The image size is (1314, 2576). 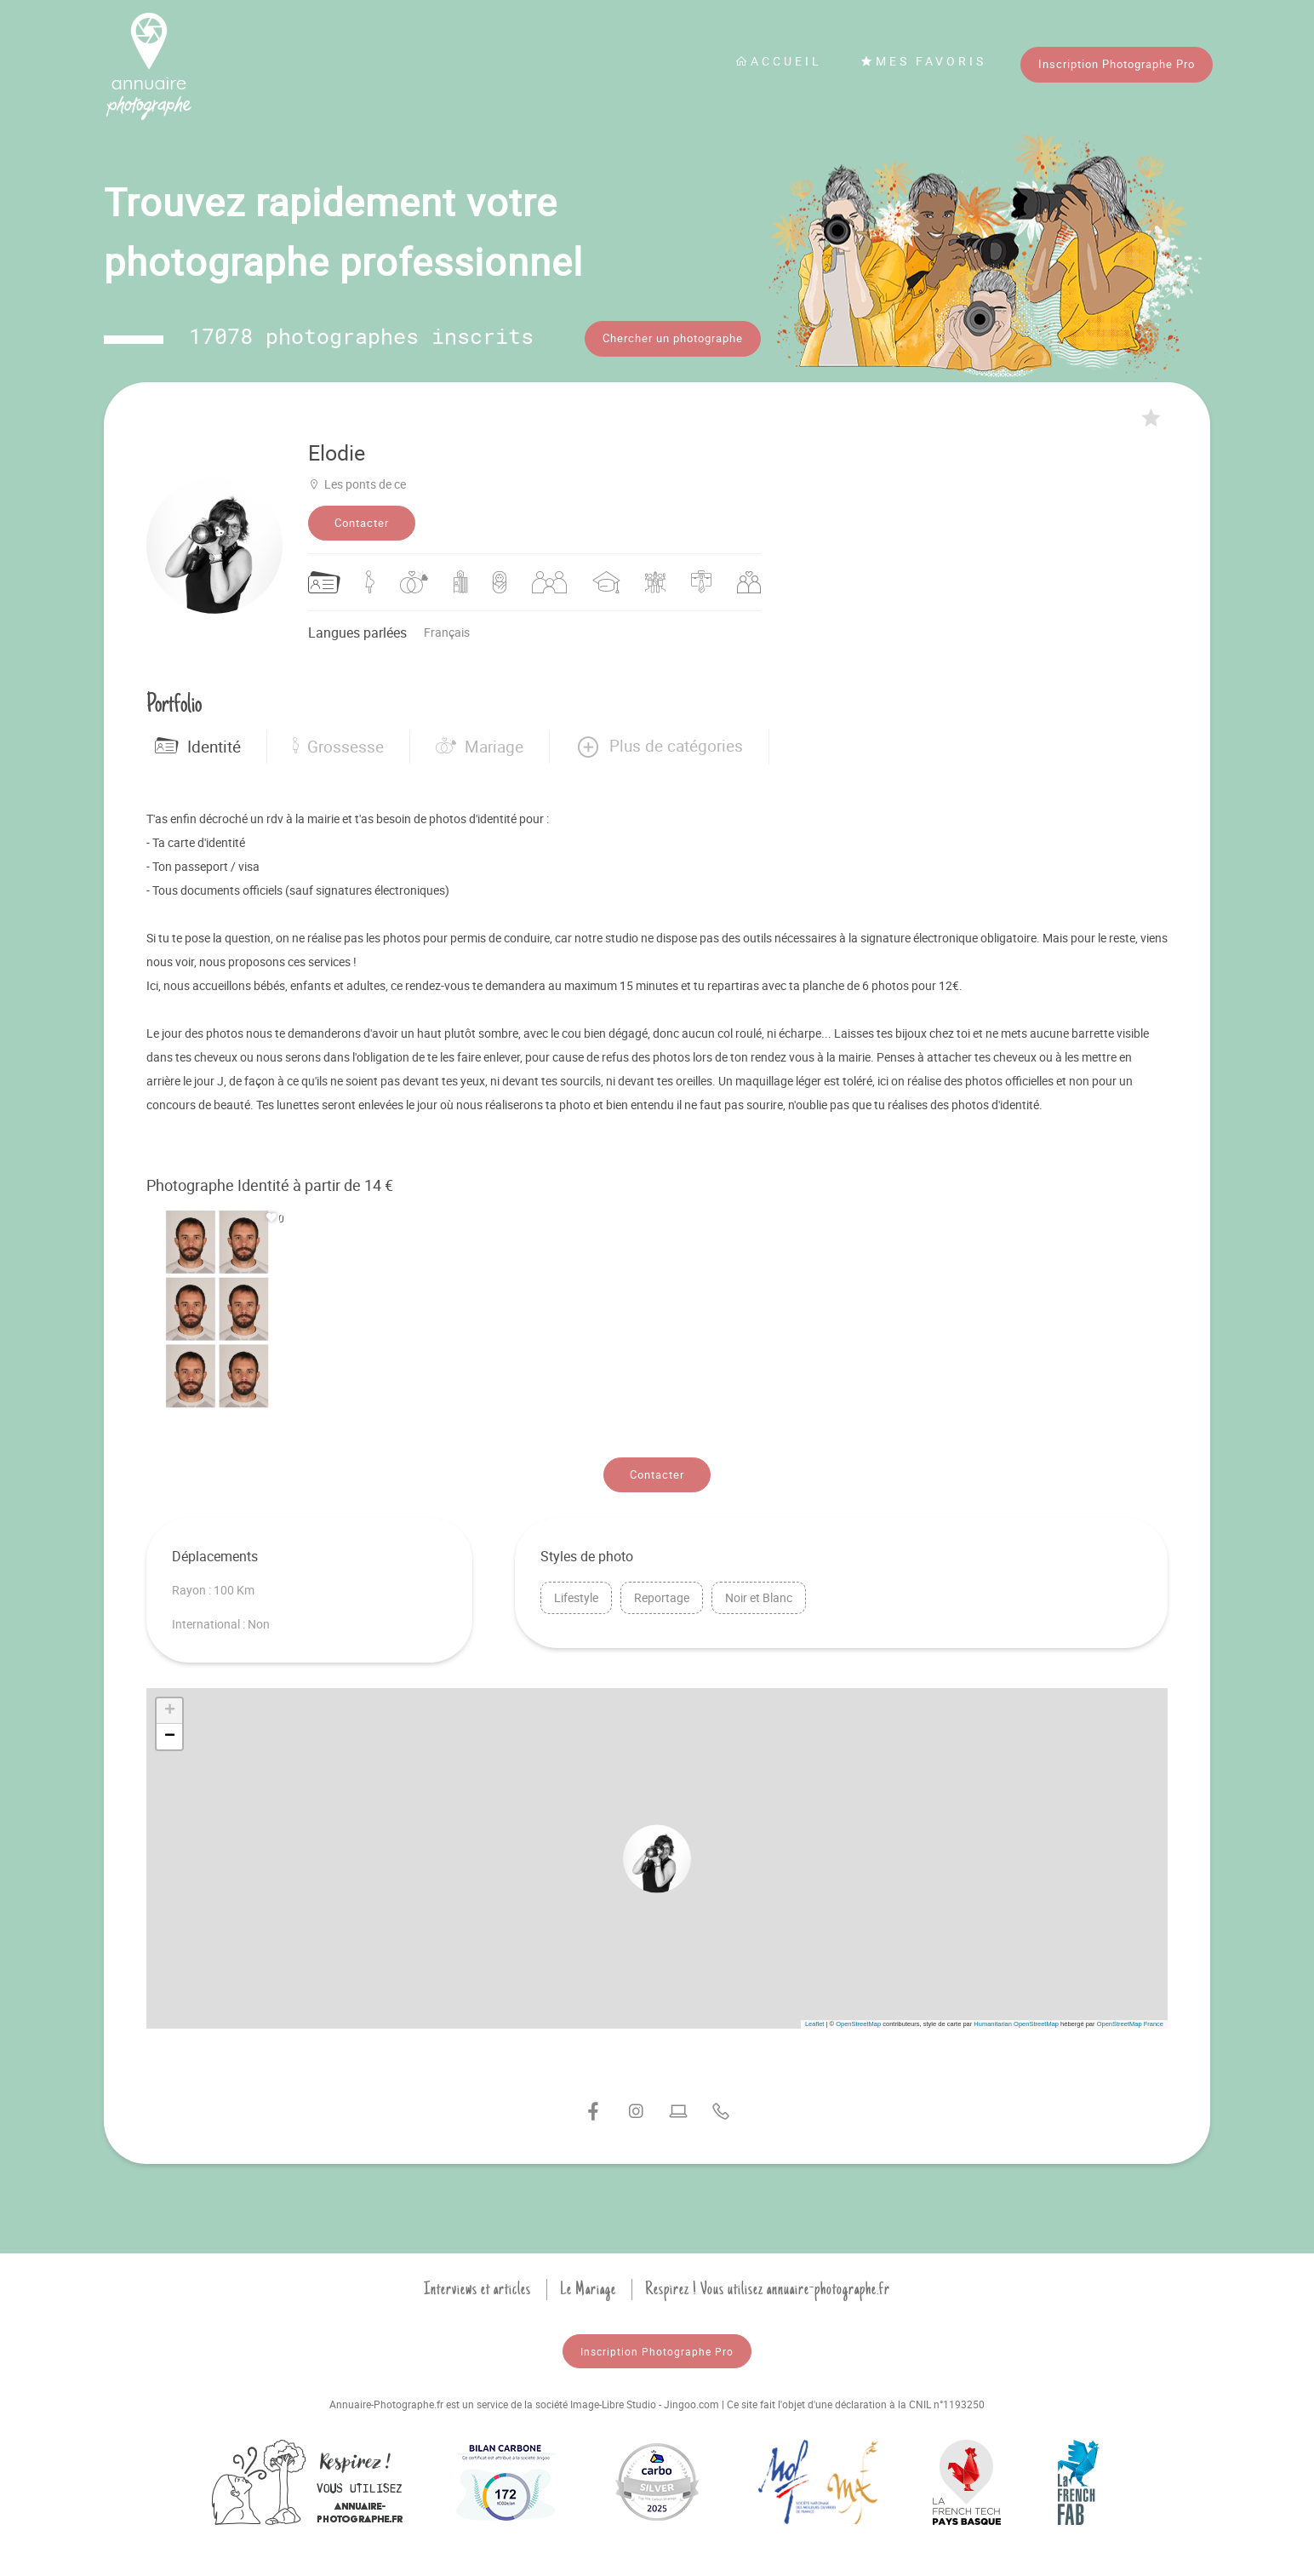 I want to click on Interviews et articles, so click(x=477, y=2289).